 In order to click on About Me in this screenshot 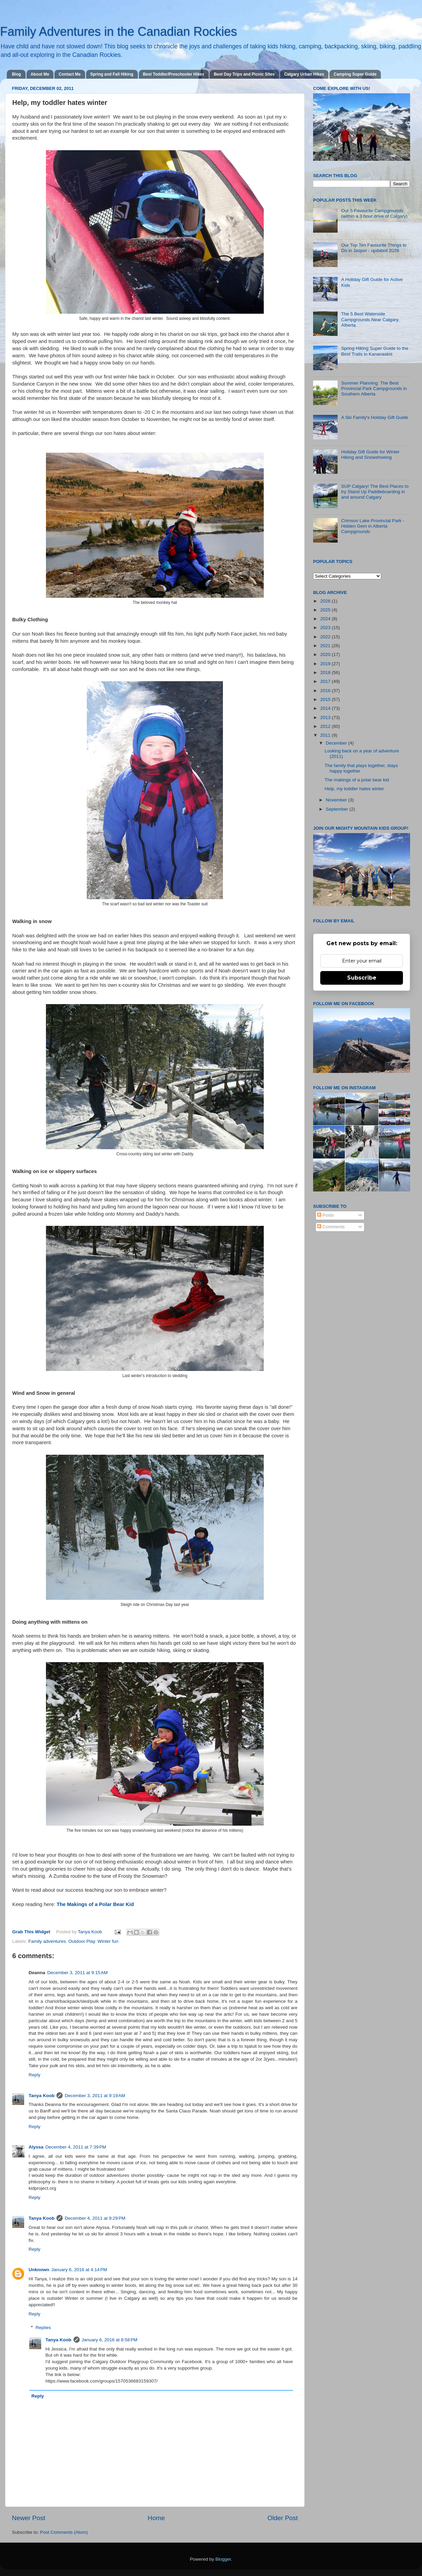, I will do `click(40, 74)`.